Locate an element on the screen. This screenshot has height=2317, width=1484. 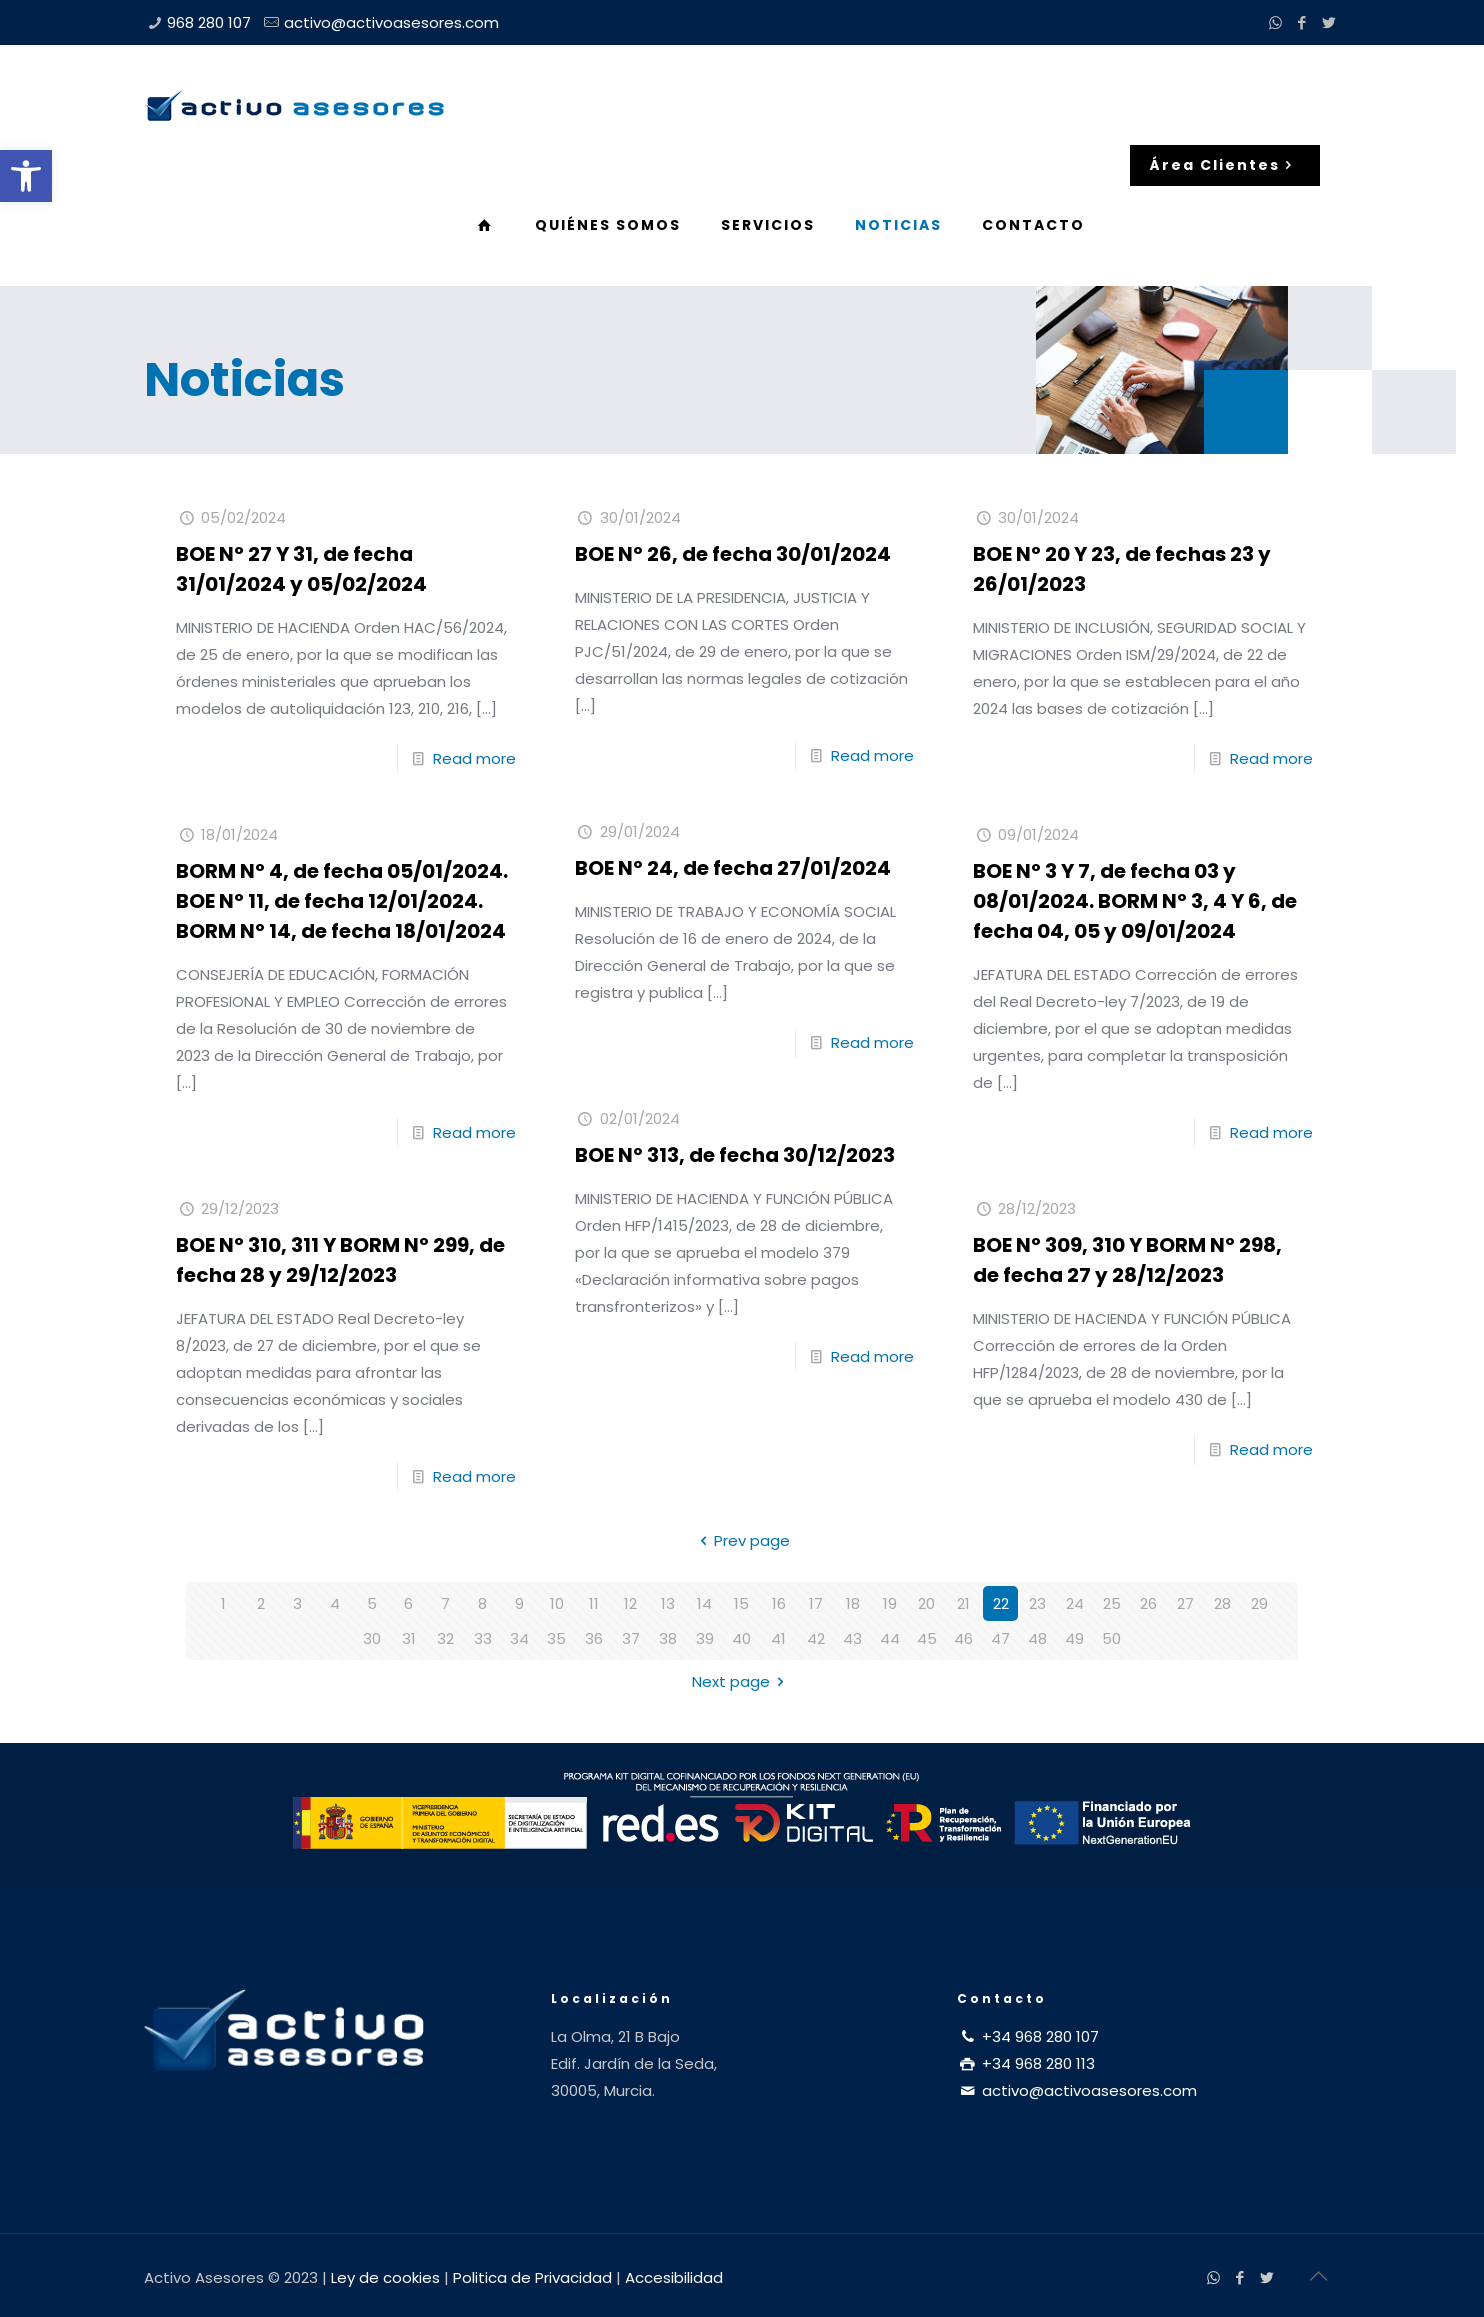
17 is located at coordinates (816, 1603).